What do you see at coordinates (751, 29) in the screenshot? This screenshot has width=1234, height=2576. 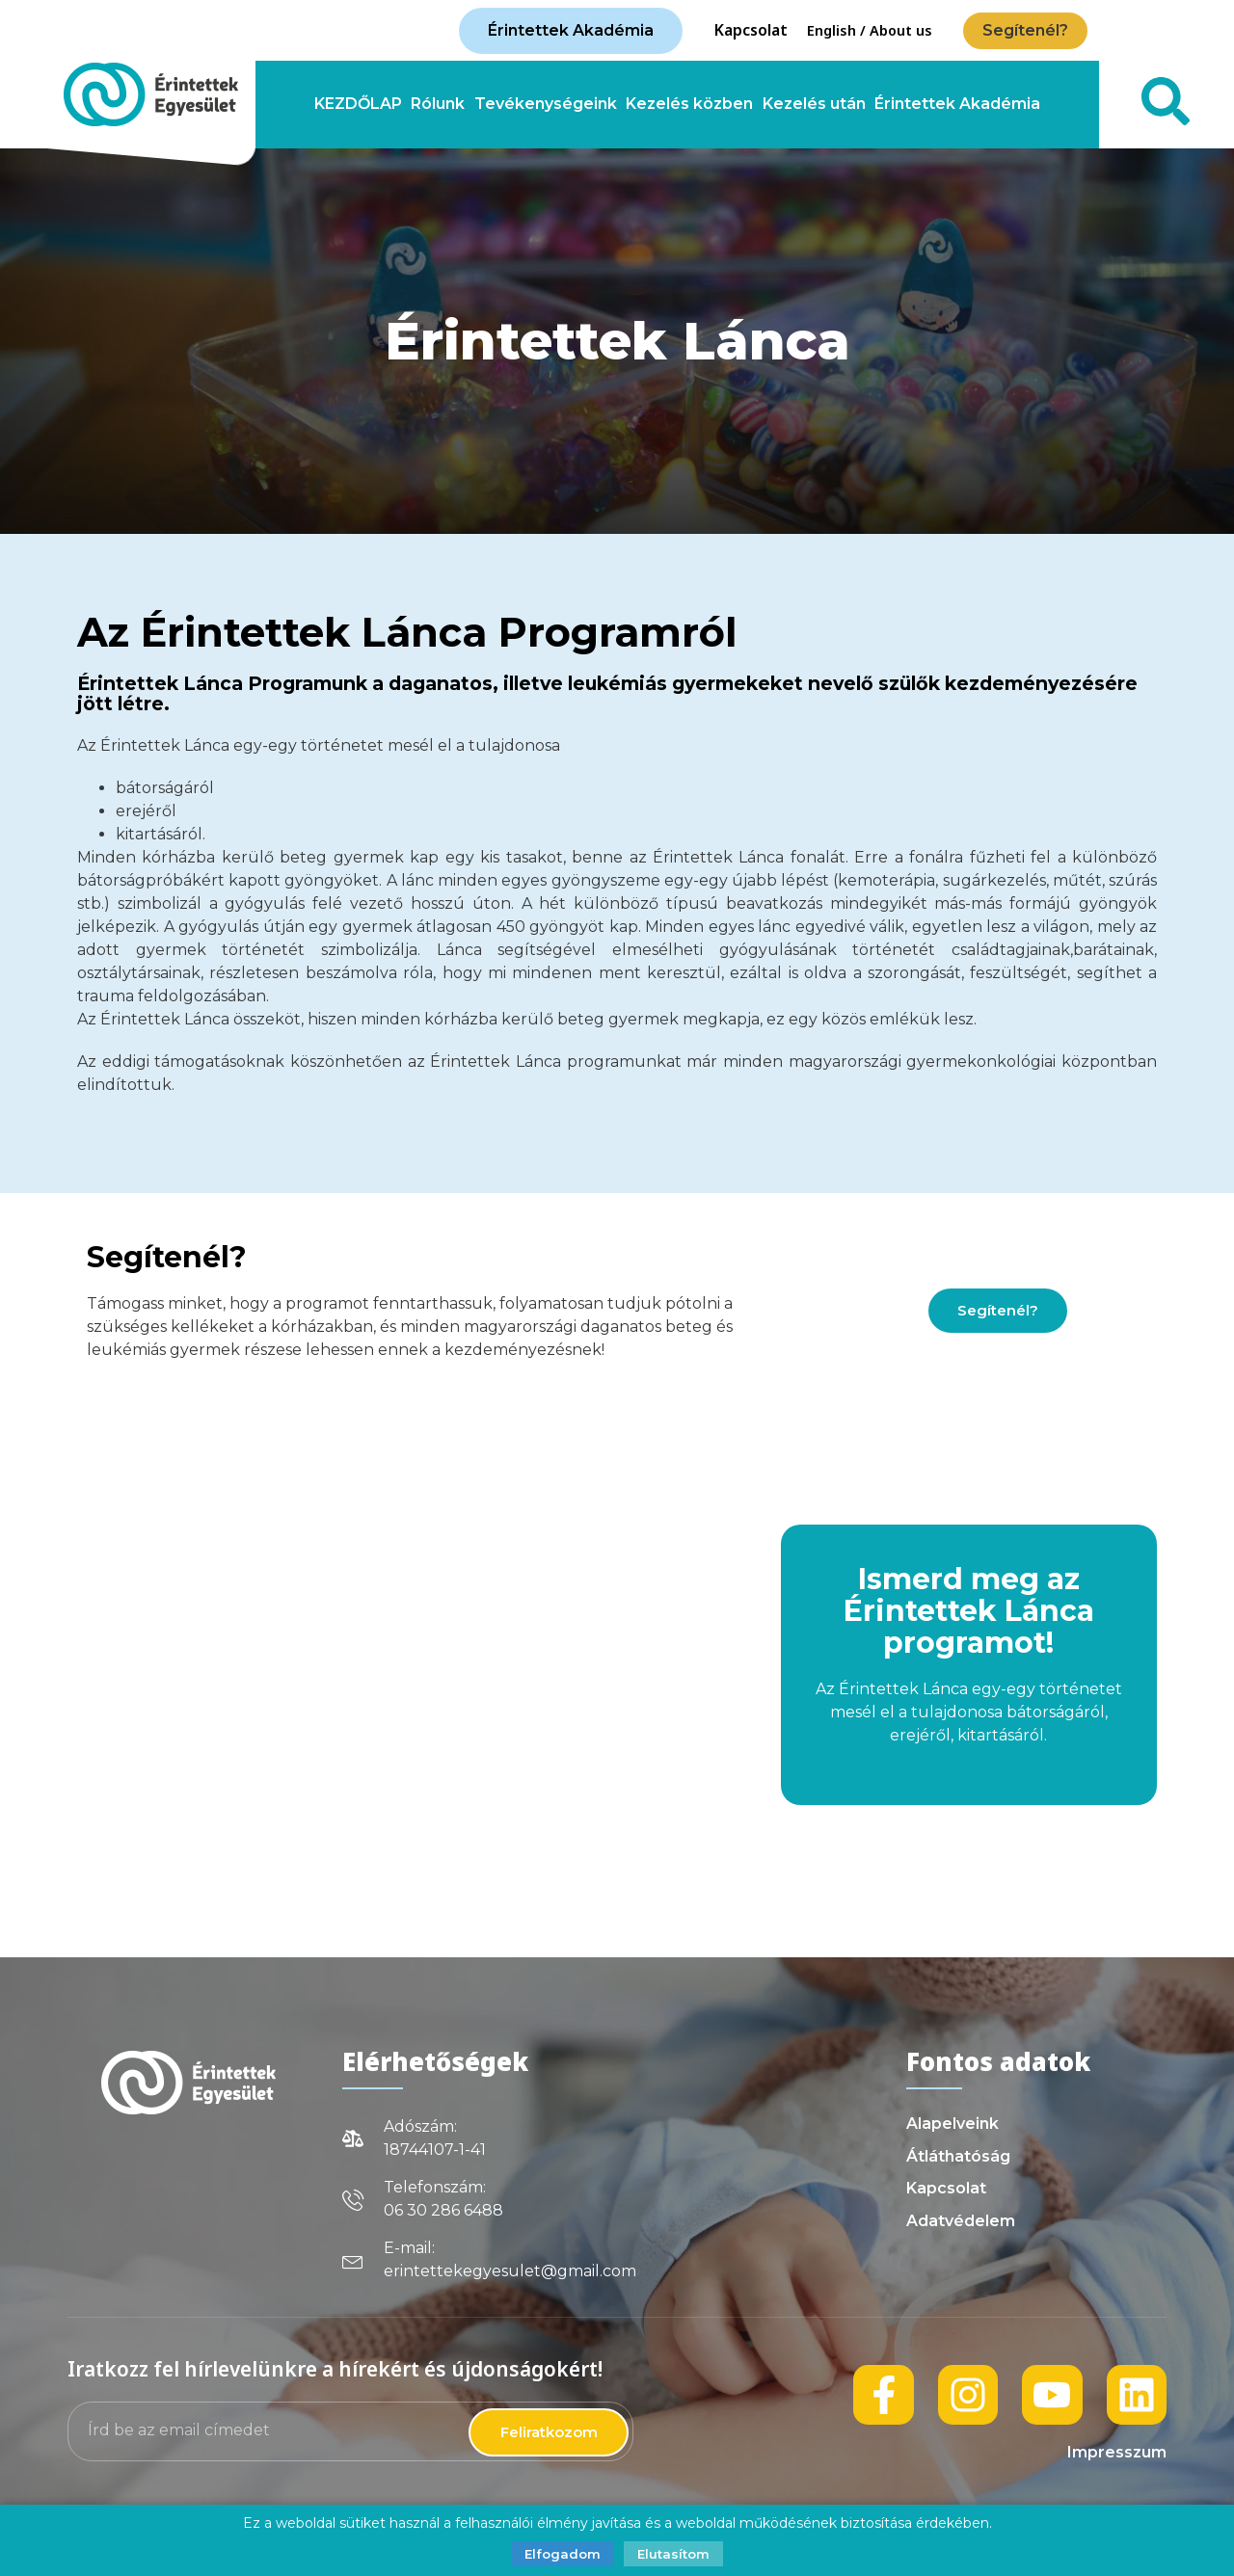 I see `Kapcsolat` at bounding box center [751, 29].